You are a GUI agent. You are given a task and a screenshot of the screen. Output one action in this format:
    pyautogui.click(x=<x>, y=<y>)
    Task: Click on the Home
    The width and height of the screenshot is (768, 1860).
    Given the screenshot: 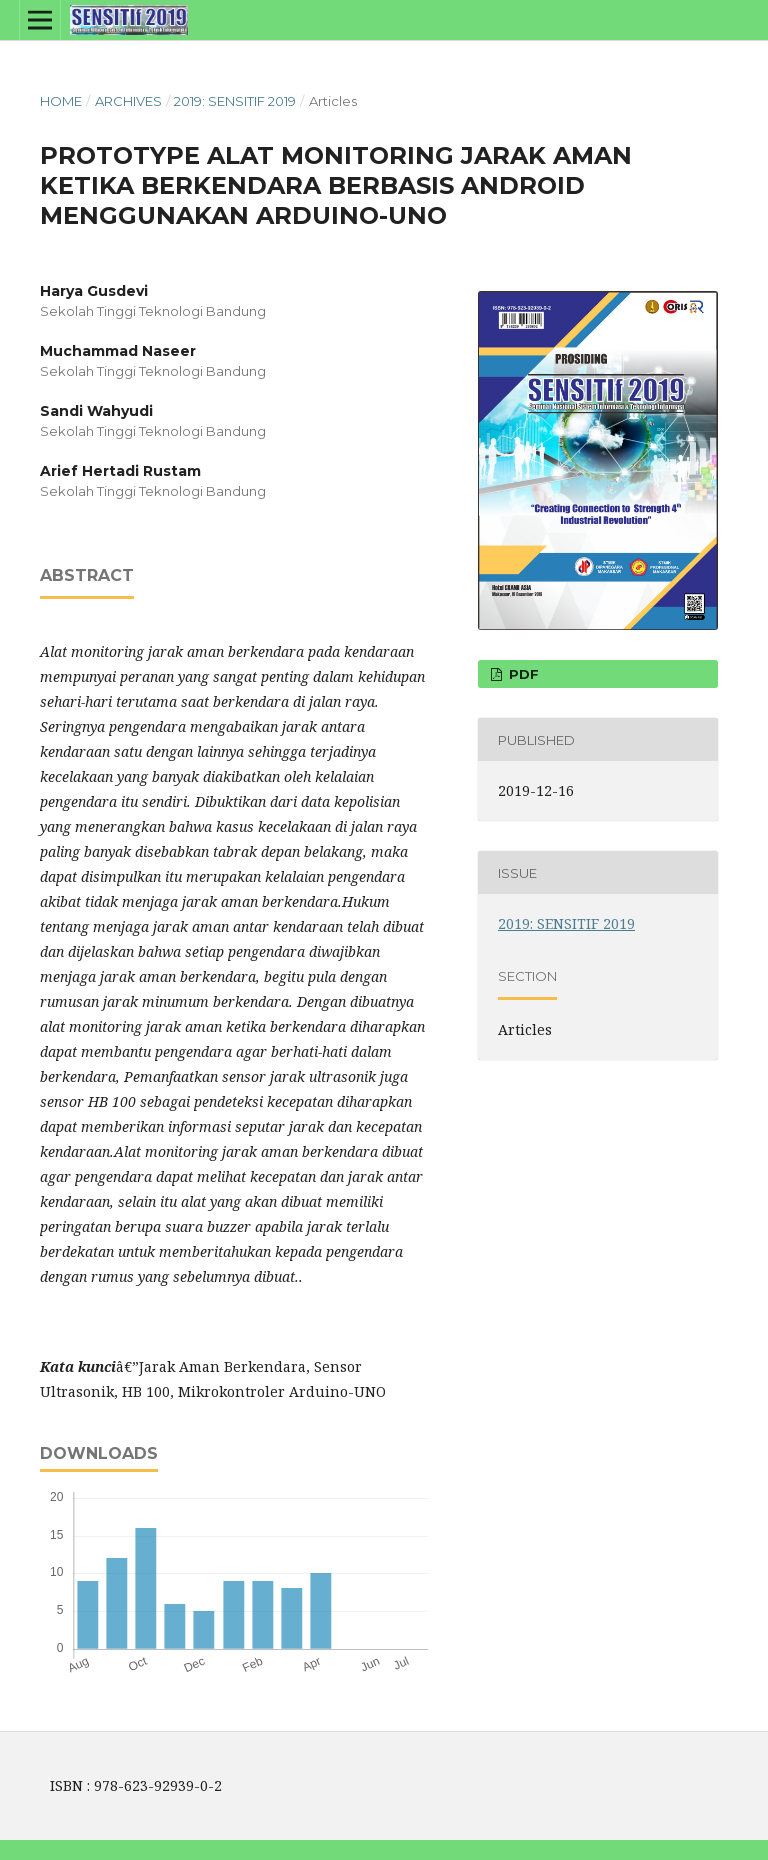 What is the action you would take?
    pyautogui.click(x=61, y=101)
    